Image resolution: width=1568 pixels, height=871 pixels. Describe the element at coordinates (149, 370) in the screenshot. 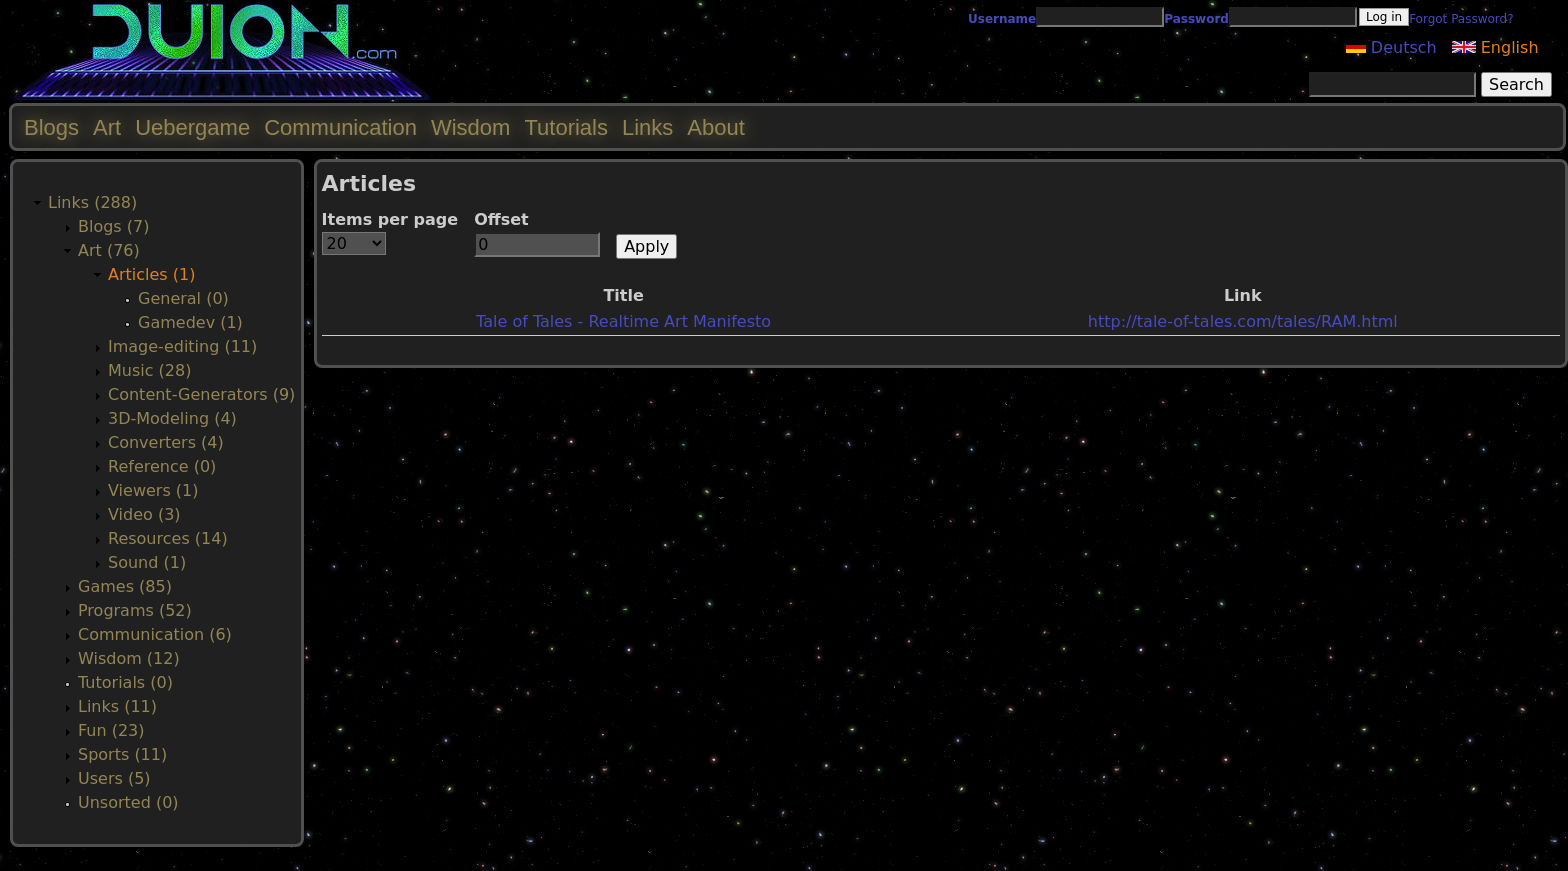

I see `Music (28)` at that location.